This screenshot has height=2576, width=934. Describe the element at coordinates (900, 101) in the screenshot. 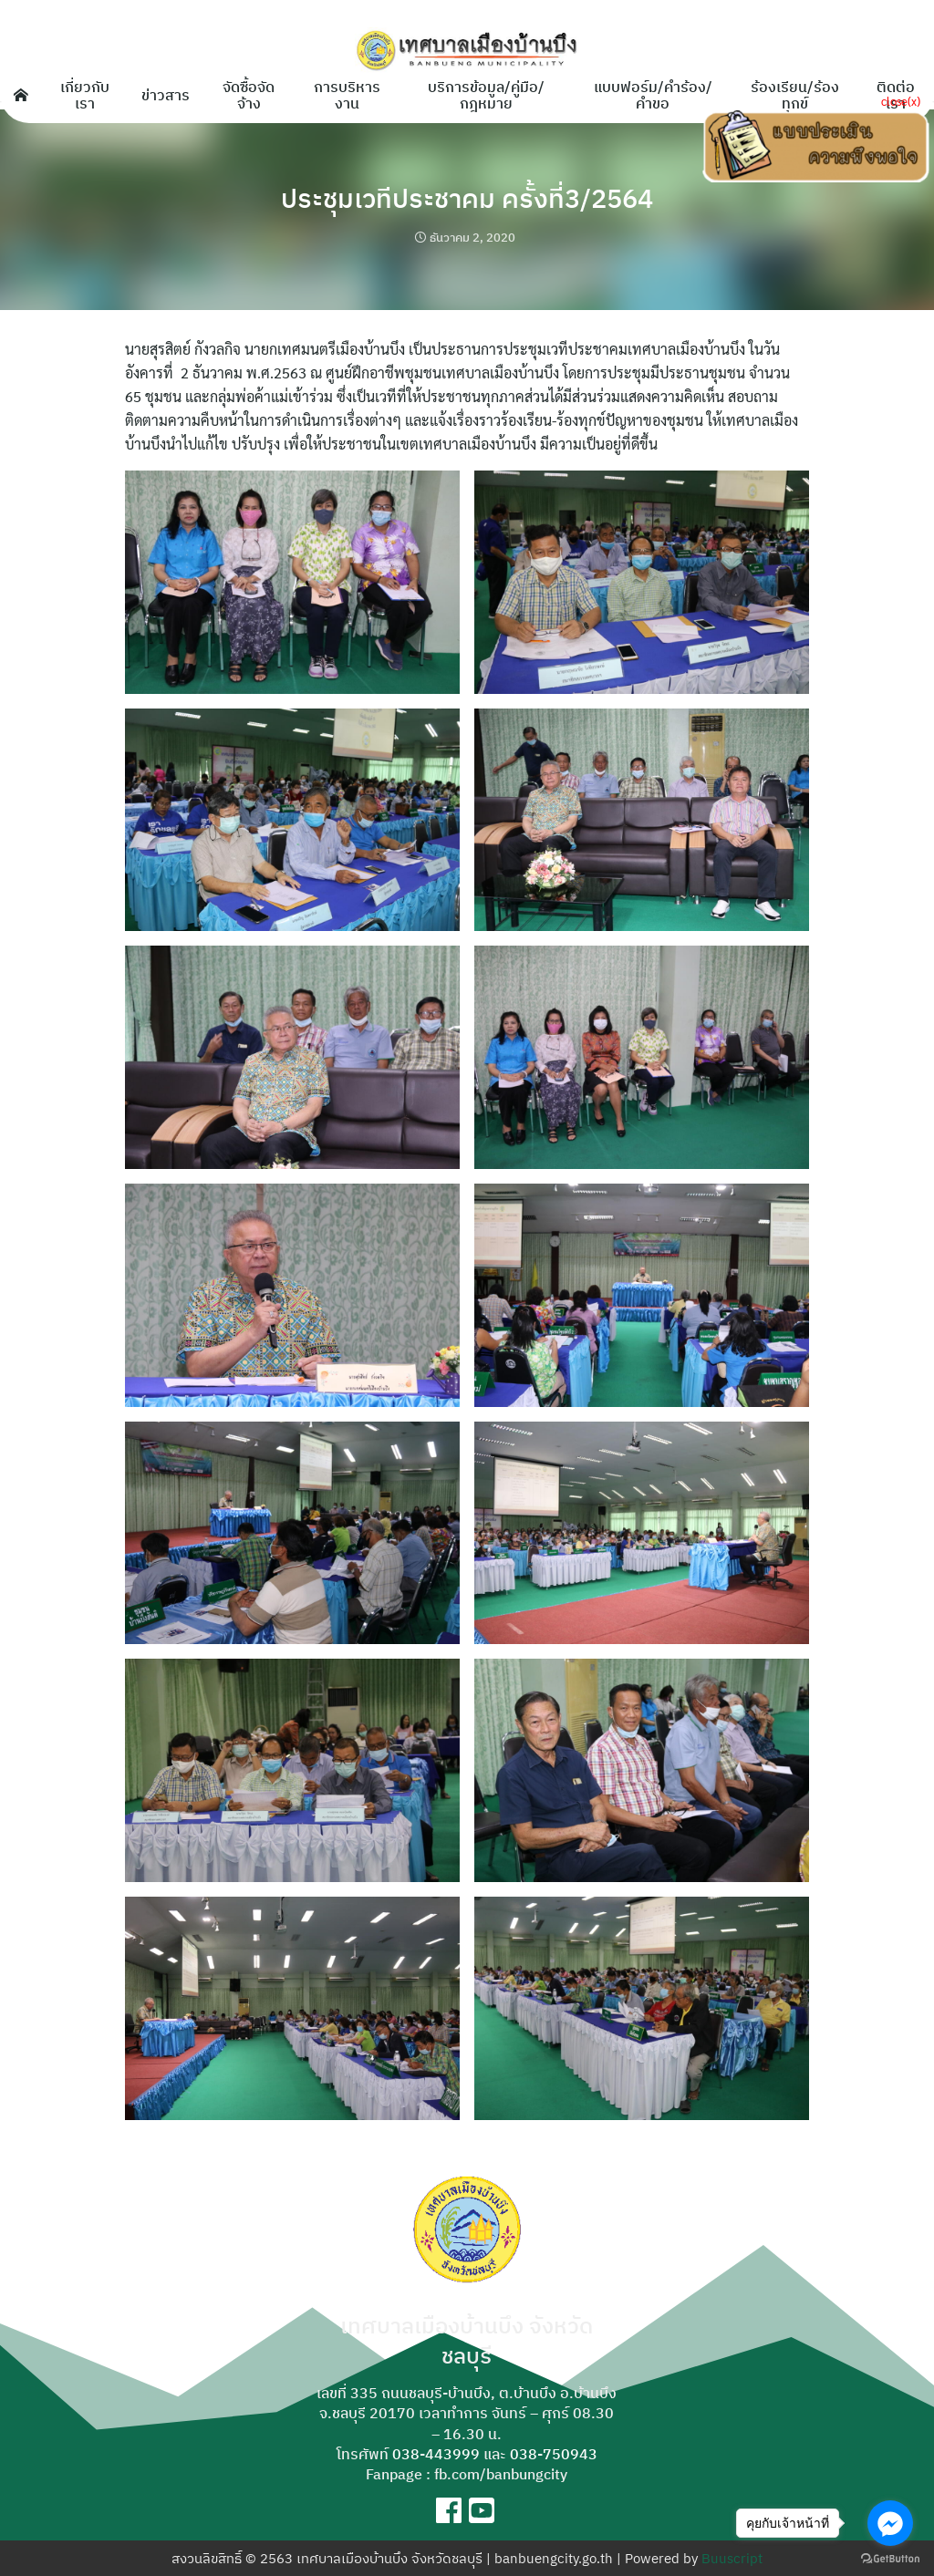

I see `close(x)` at that location.